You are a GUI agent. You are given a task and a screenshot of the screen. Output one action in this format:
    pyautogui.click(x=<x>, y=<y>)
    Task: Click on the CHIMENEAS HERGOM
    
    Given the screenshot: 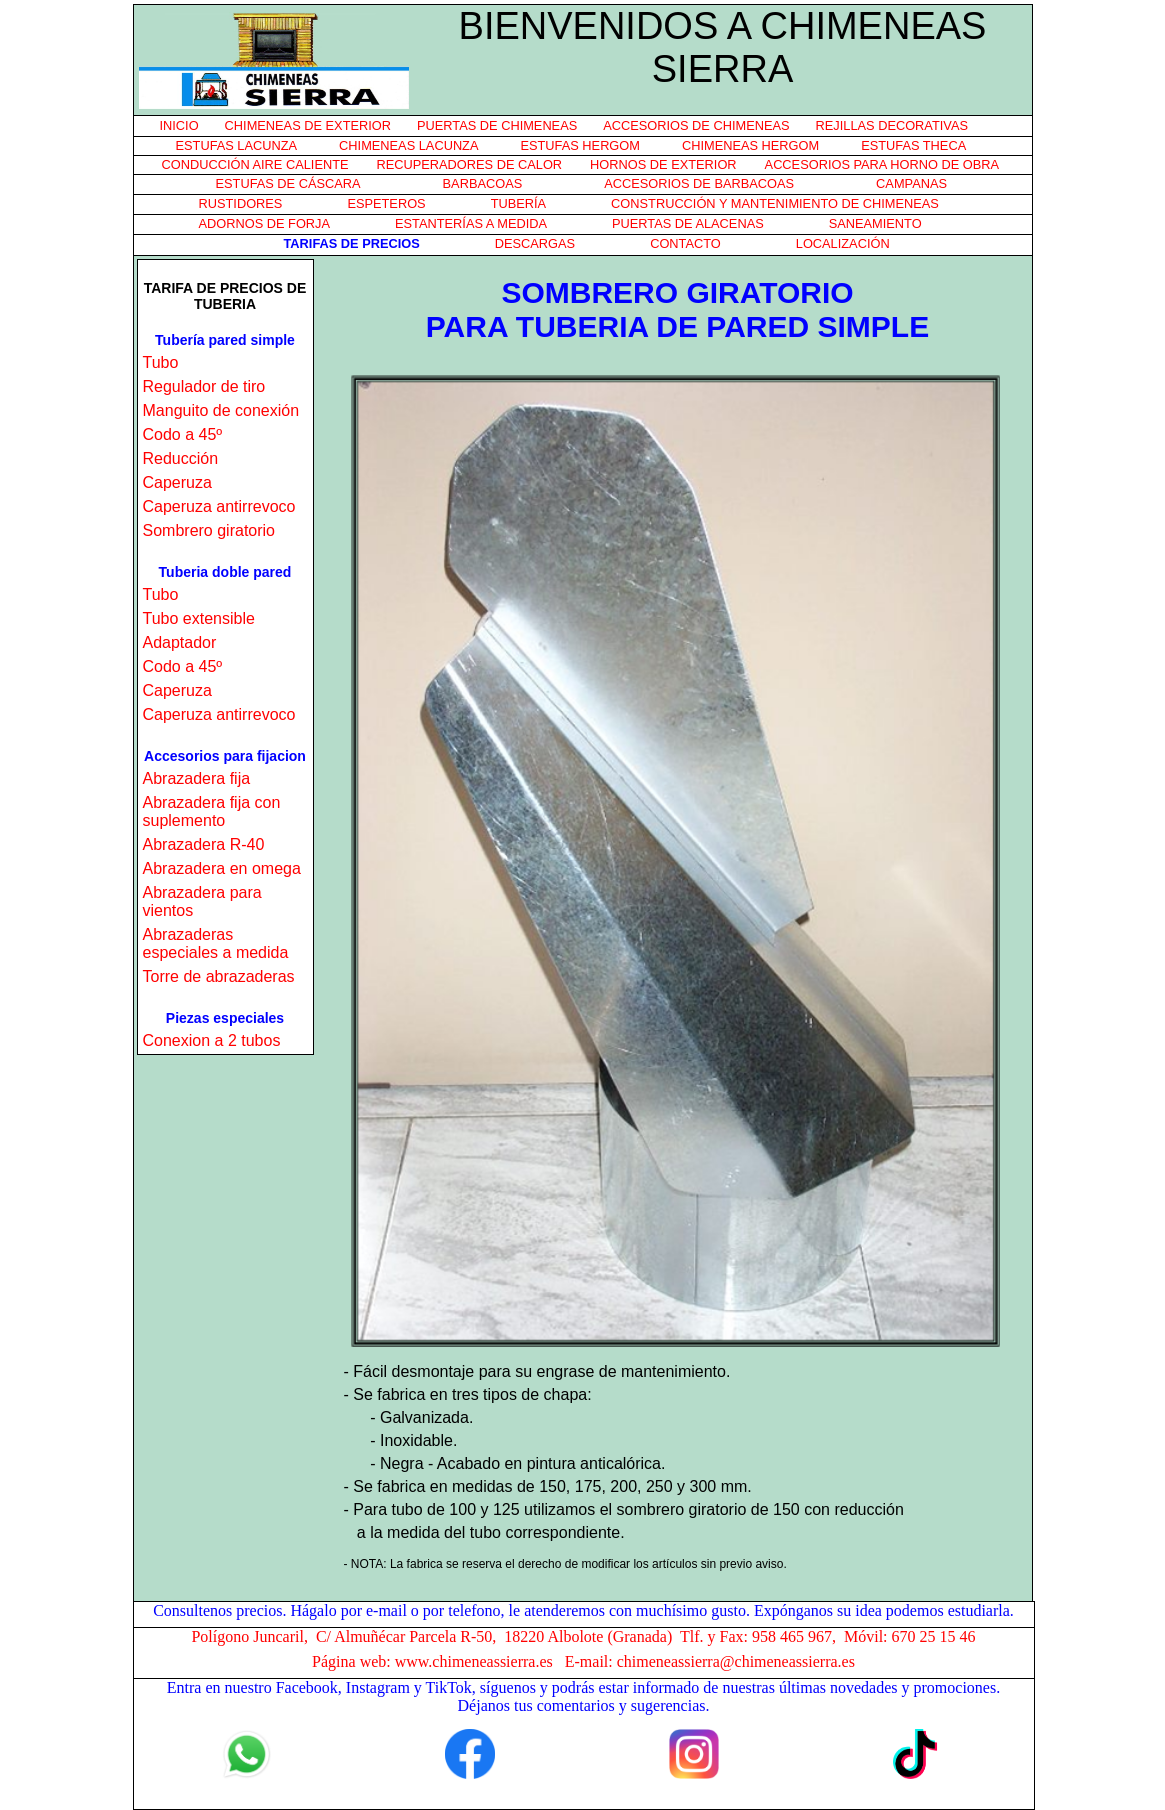 What is the action you would take?
    pyautogui.click(x=750, y=145)
    